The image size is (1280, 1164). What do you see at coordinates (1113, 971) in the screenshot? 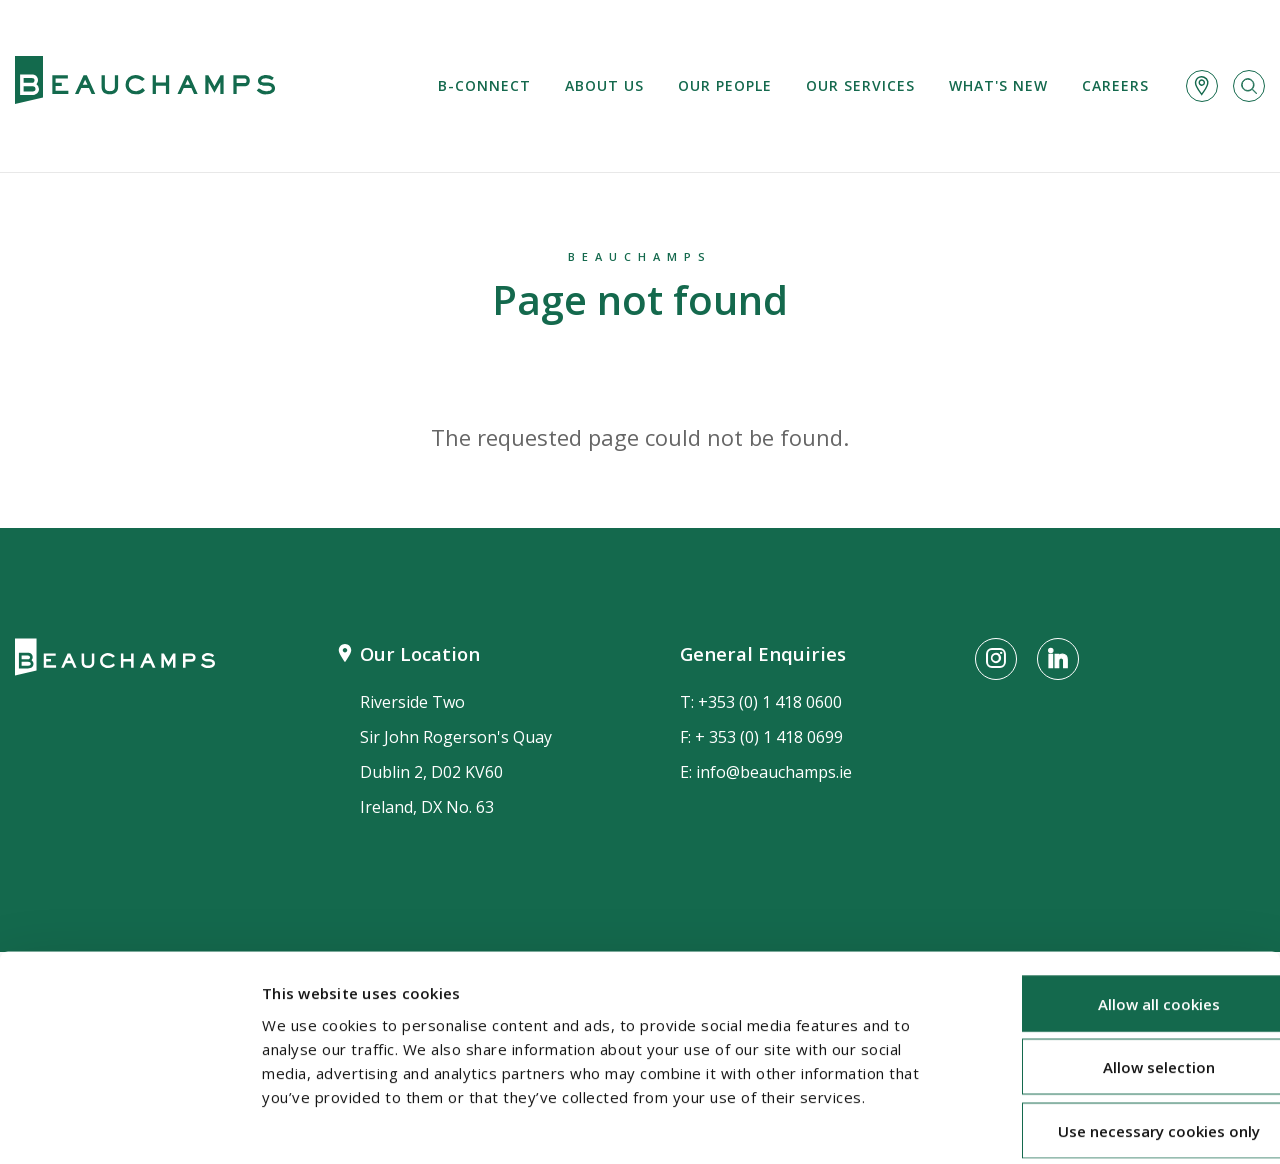
I see `Allow selection` at bounding box center [1113, 971].